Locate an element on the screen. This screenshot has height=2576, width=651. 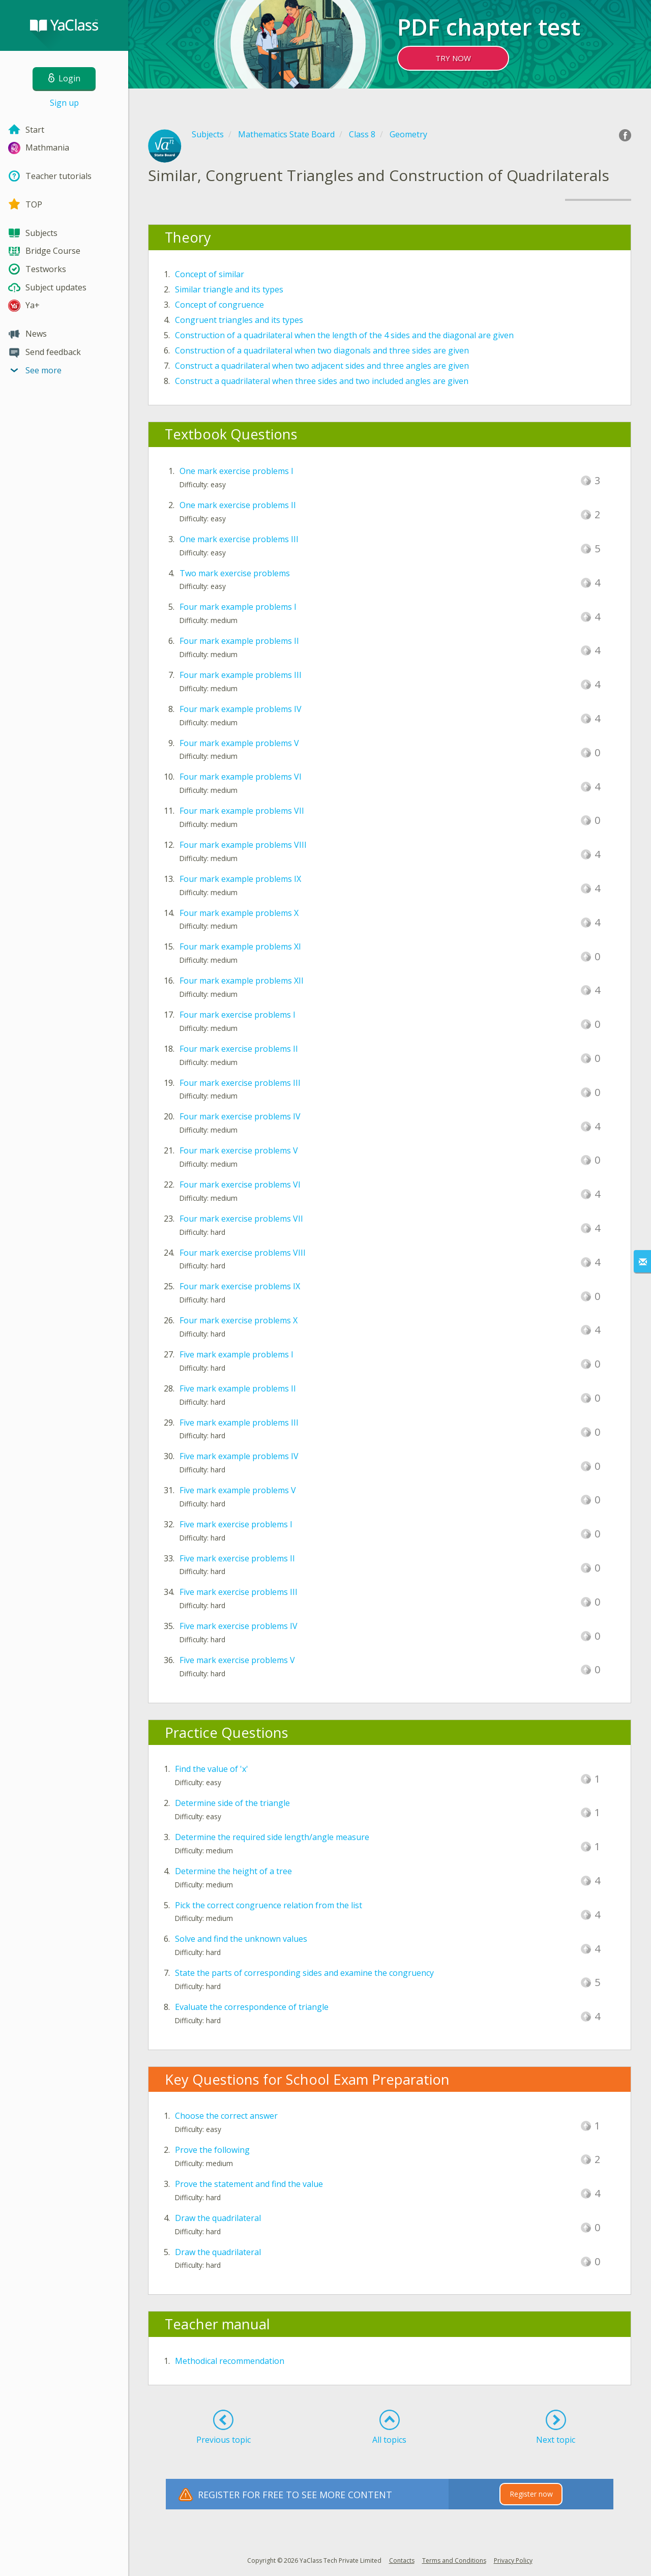
Four mark exercise problems II is located at coordinates (239, 1048).